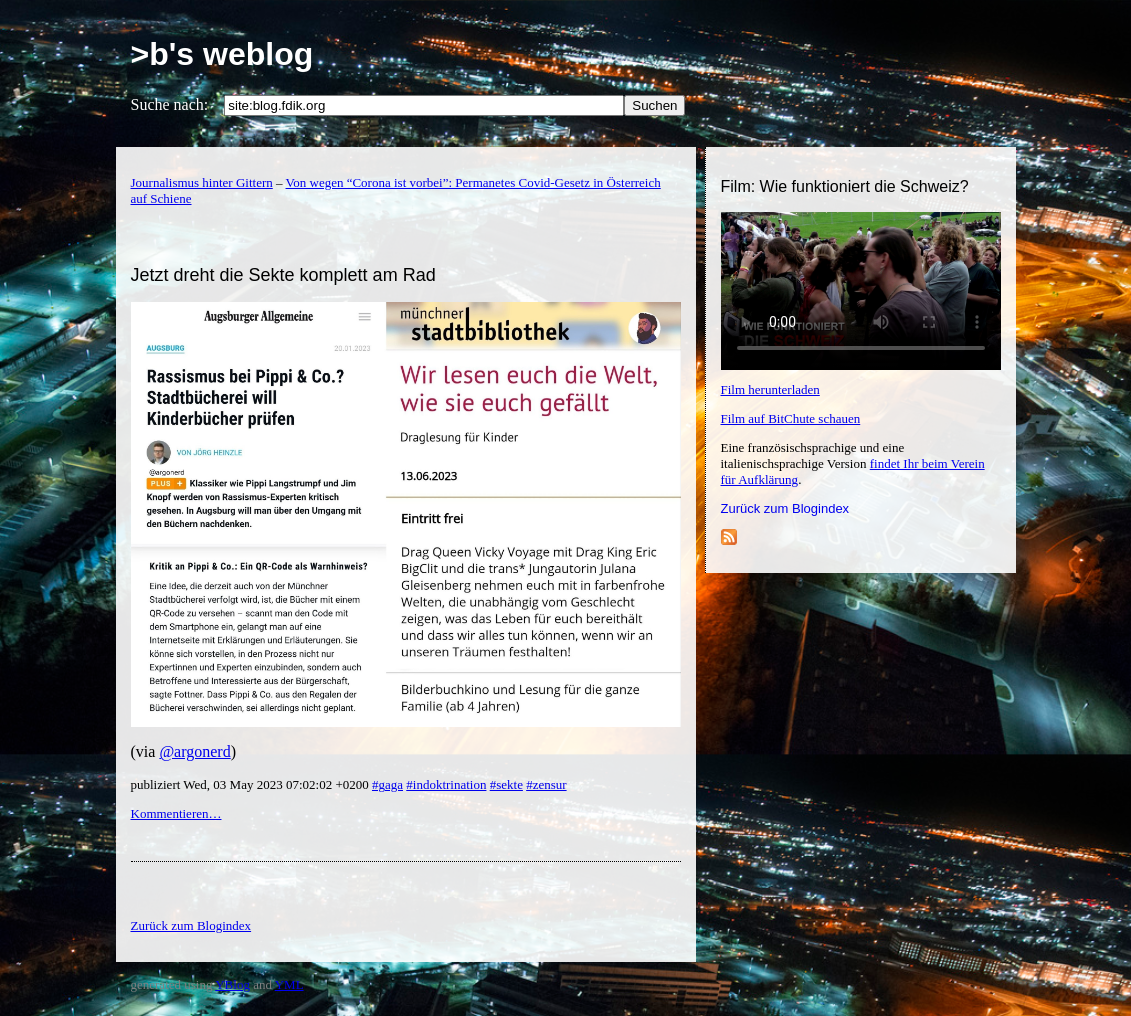 Image resolution: width=1131 pixels, height=1016 pixels. What do you see at coordinates (202, 182) in the screenshot?
I see `Journalismus hinter Gittern` at bounding box center [202, 182].